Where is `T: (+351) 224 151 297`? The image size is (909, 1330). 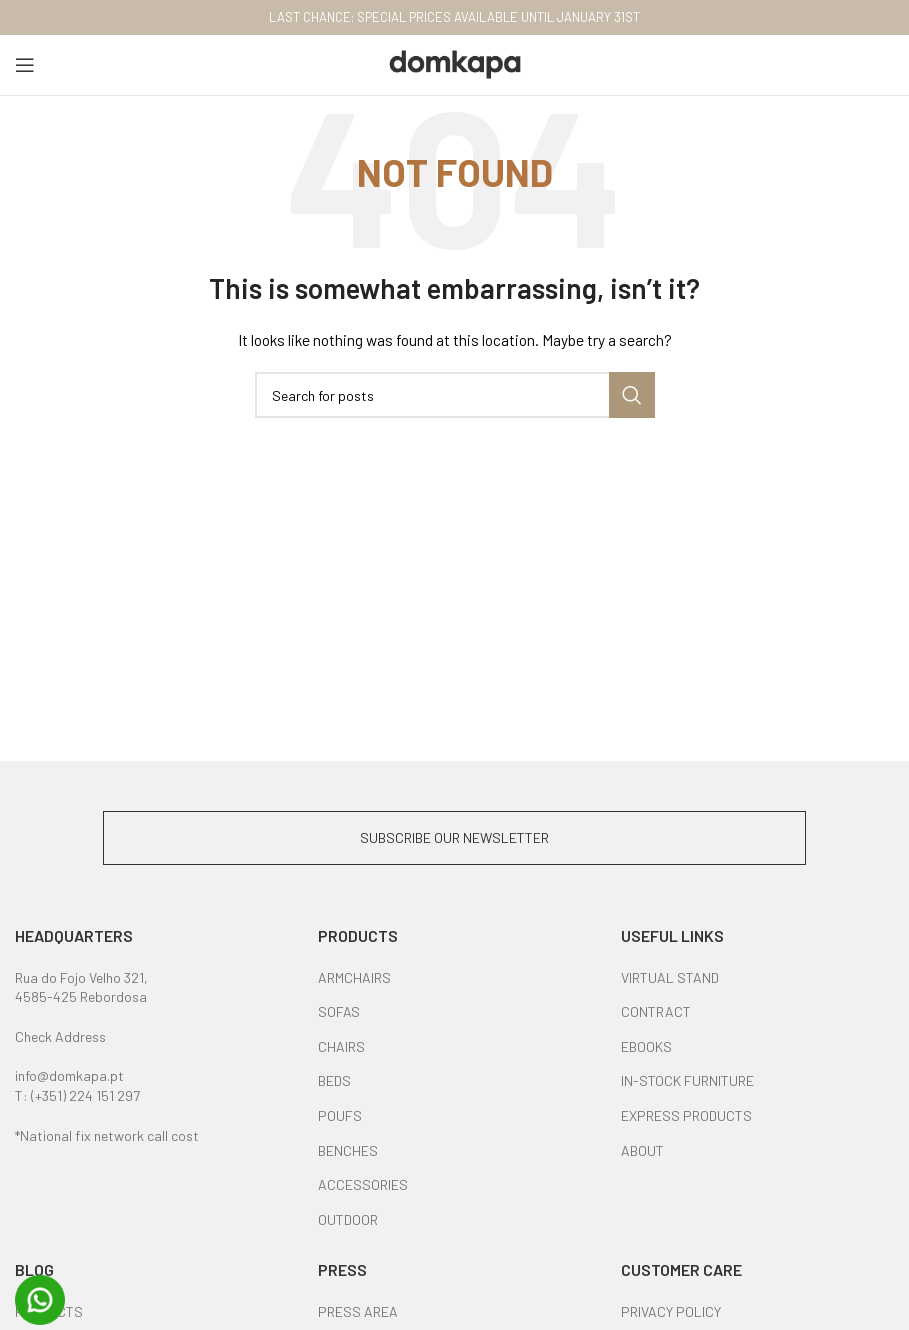 T: (+351) 224 151 297 is located at coordinates (77, 1095).